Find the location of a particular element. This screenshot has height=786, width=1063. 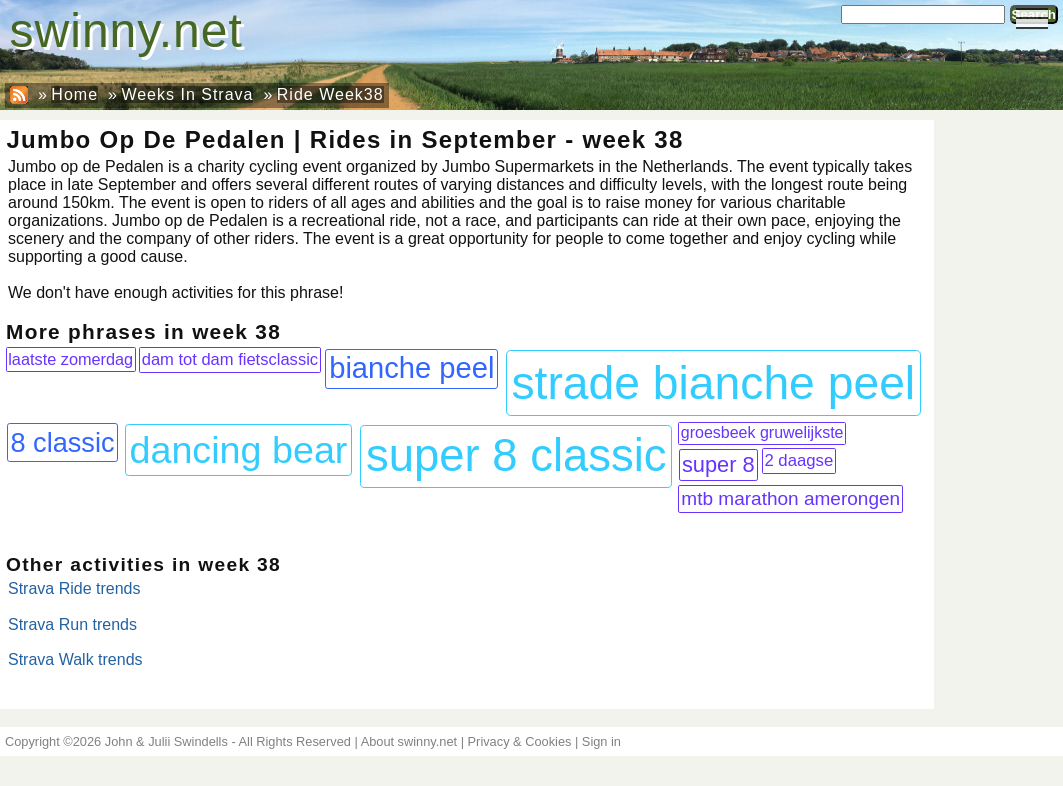

bianche peel is located at coordinates (411, 368).